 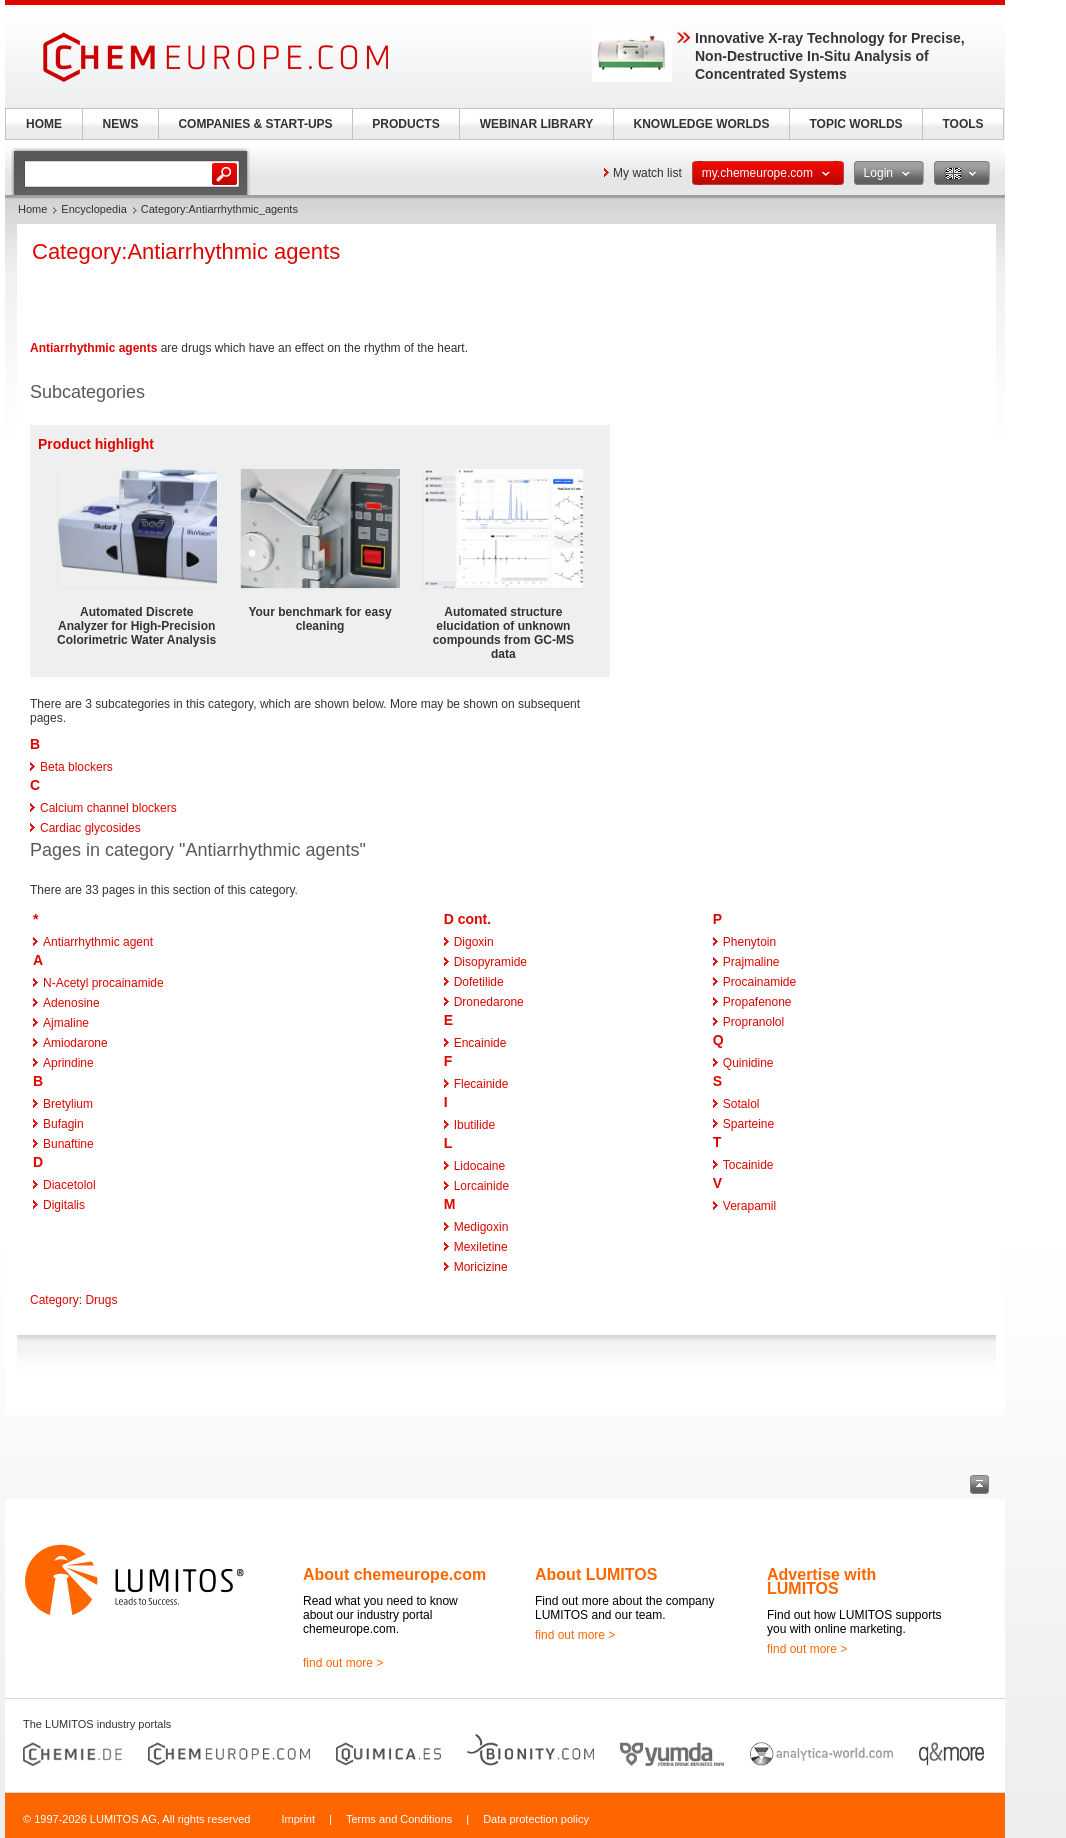 I want to click on Ajmaline, so click(x=66, y=1023).